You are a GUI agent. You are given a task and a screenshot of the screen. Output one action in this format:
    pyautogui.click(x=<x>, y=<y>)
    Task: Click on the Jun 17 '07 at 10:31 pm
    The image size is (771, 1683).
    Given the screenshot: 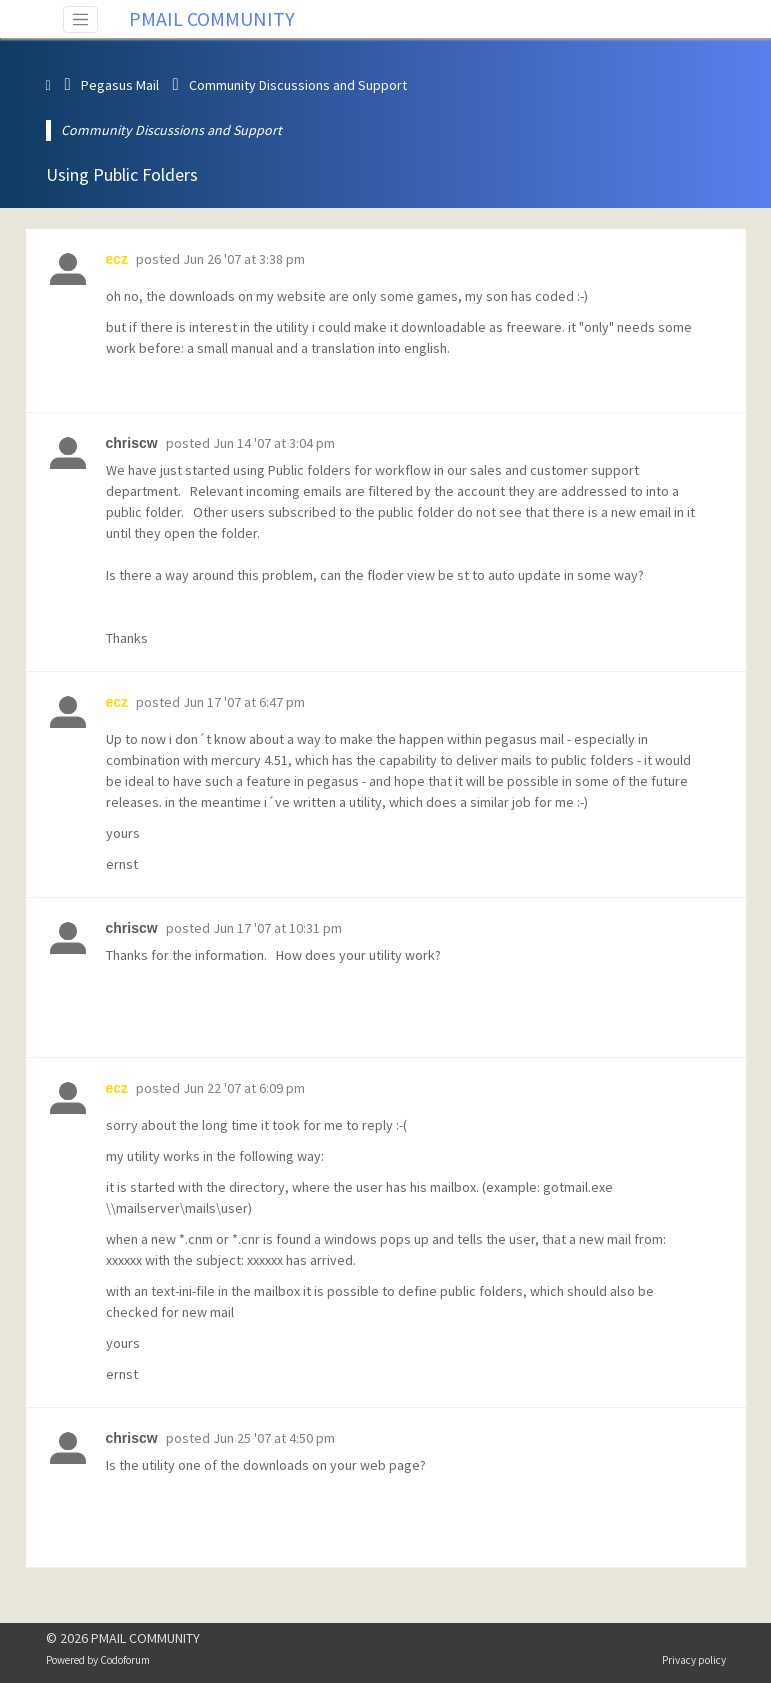 What is the action you would take?
    pyautogui.click(x=277, y=928)
    